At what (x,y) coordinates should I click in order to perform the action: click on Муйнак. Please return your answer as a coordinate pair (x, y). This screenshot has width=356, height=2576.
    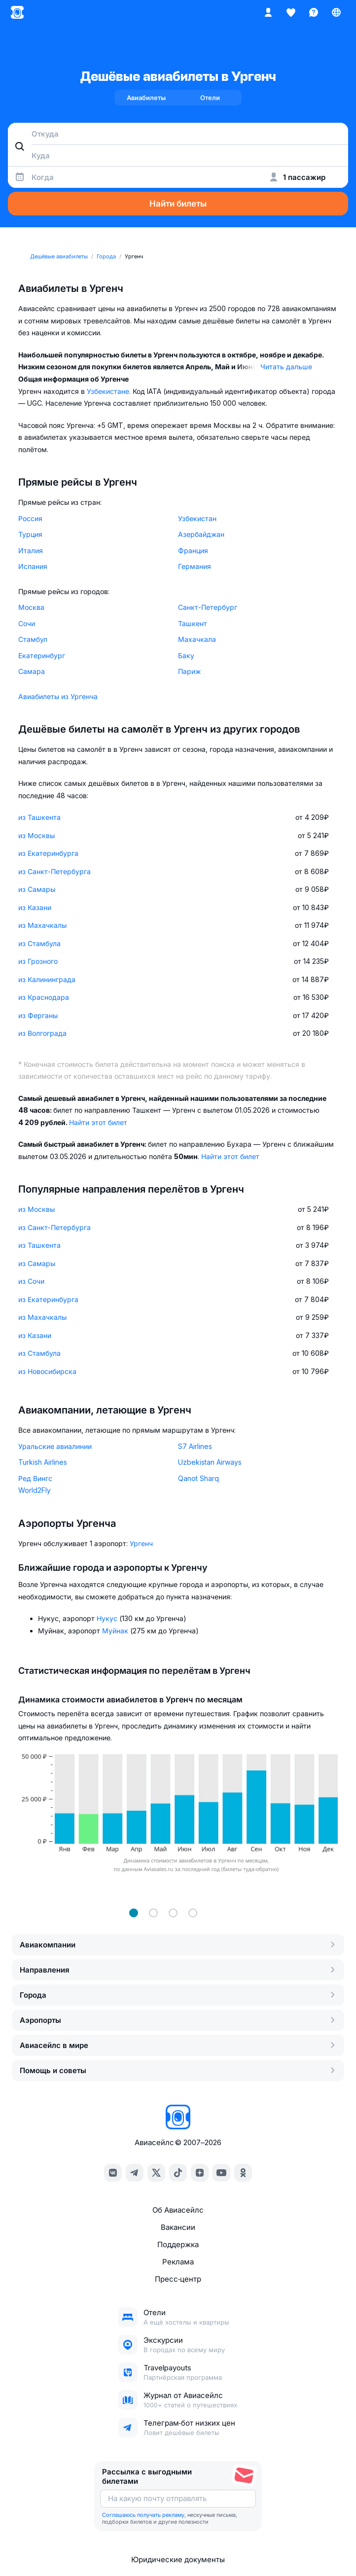
    Looking at the image, I should click on (116, 1630).